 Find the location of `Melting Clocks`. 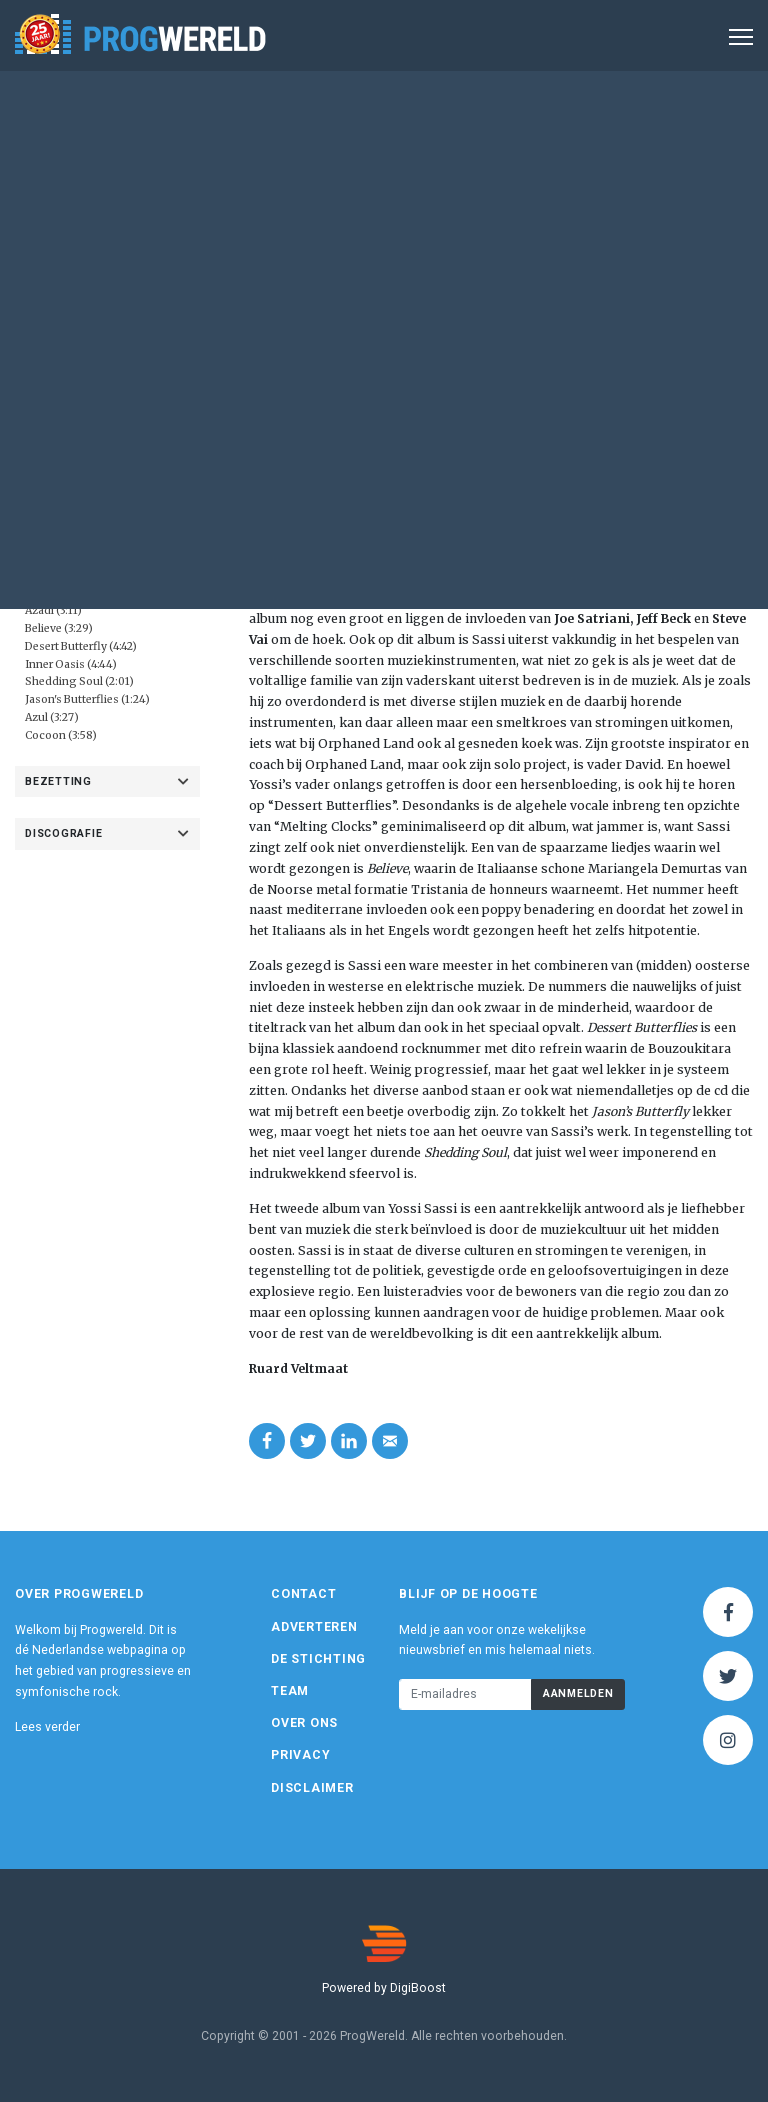

Melting Clocks is located at coordinates (527, 597).